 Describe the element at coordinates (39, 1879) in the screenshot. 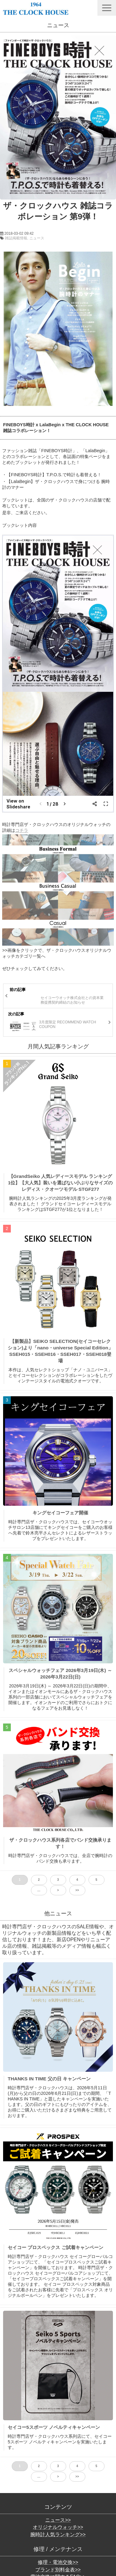

I see `2 [button]` at that location.